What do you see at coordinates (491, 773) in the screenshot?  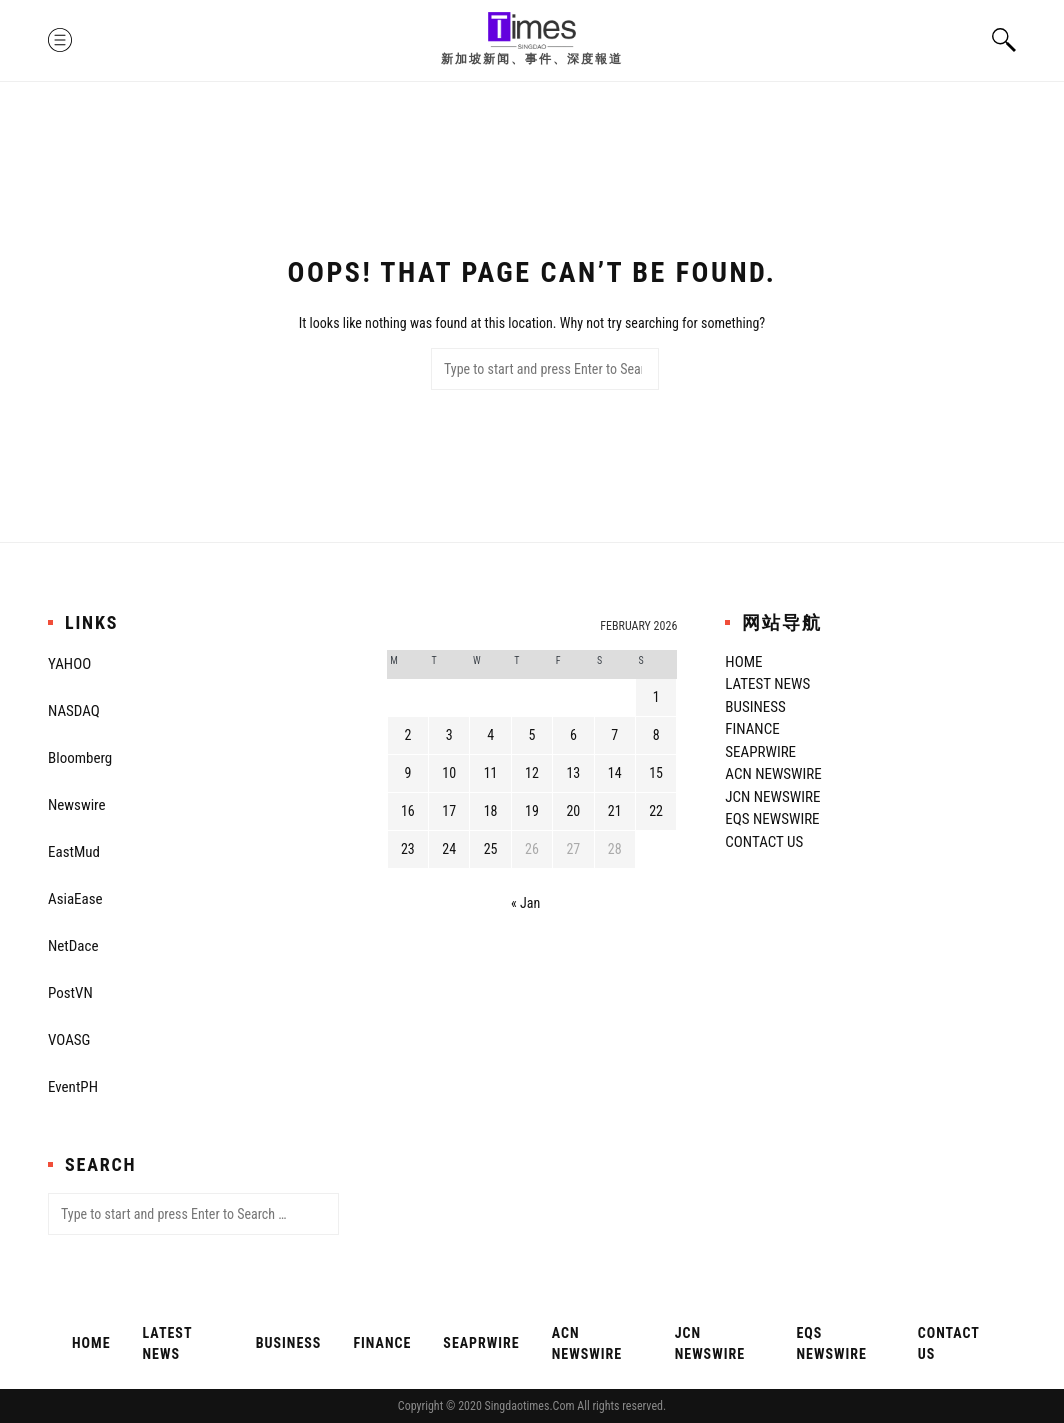 I see `11 [Posts published on February 11, 2026]` at bounding box center [491, 773].